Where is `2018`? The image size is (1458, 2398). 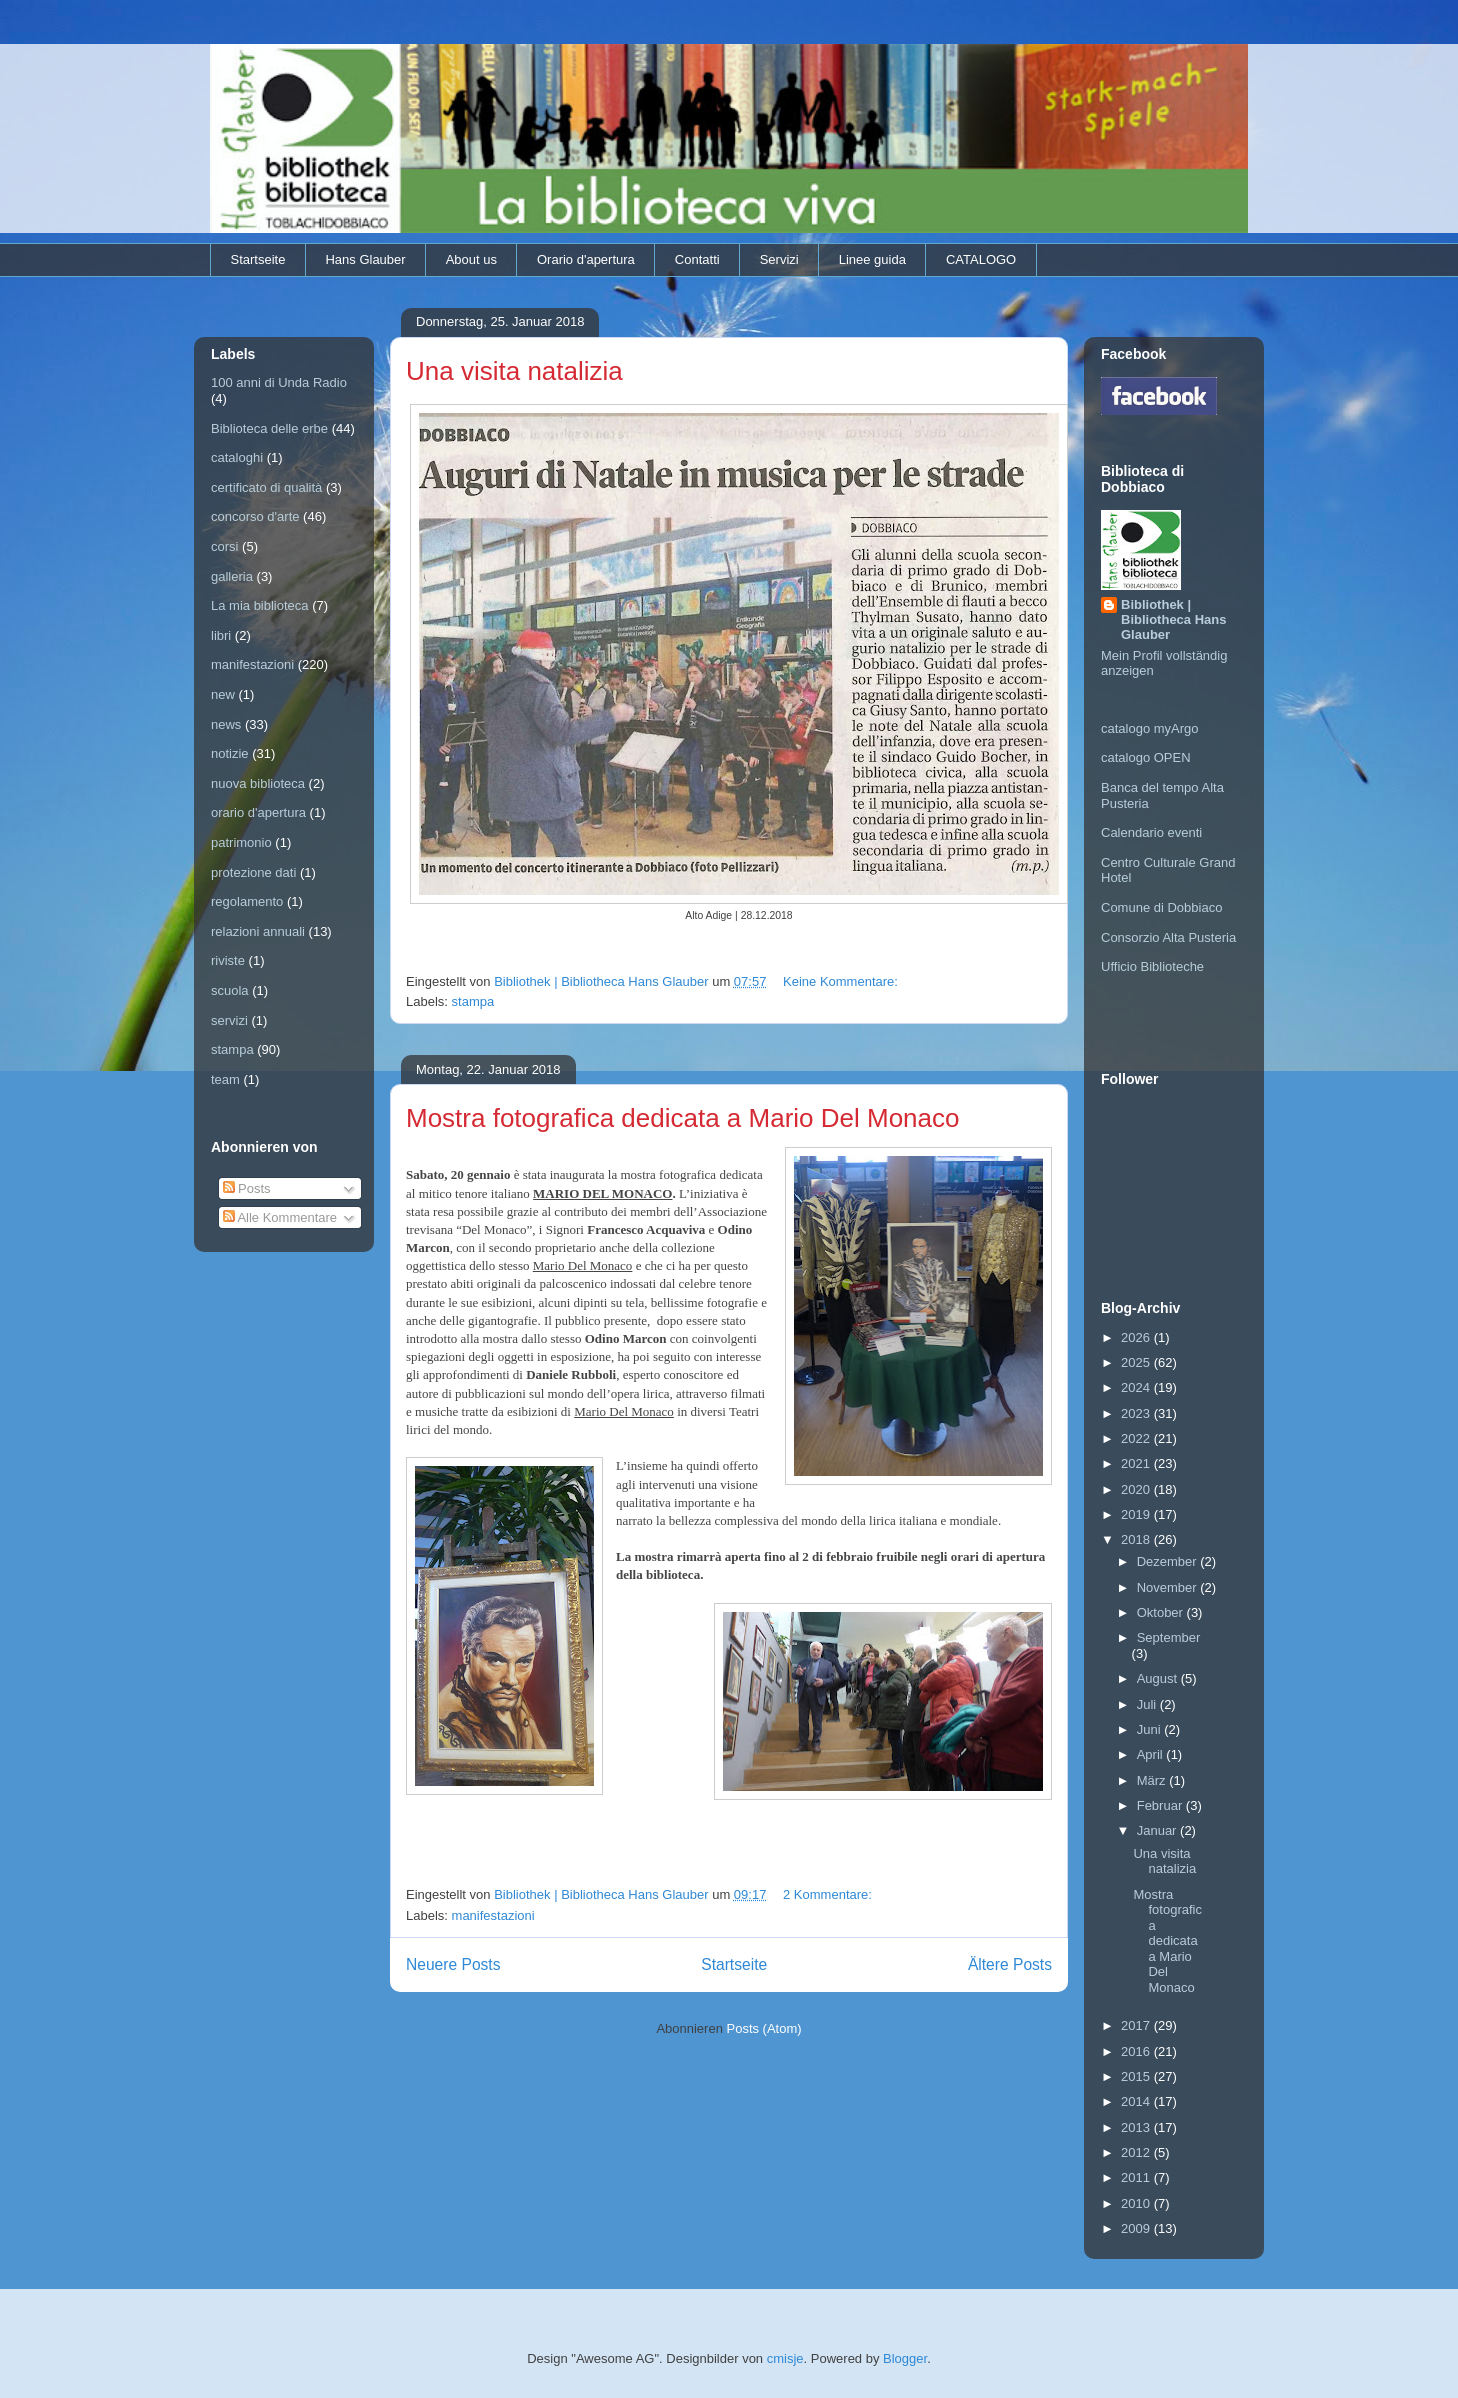 2018 is located at coordinates (1137, 1539).